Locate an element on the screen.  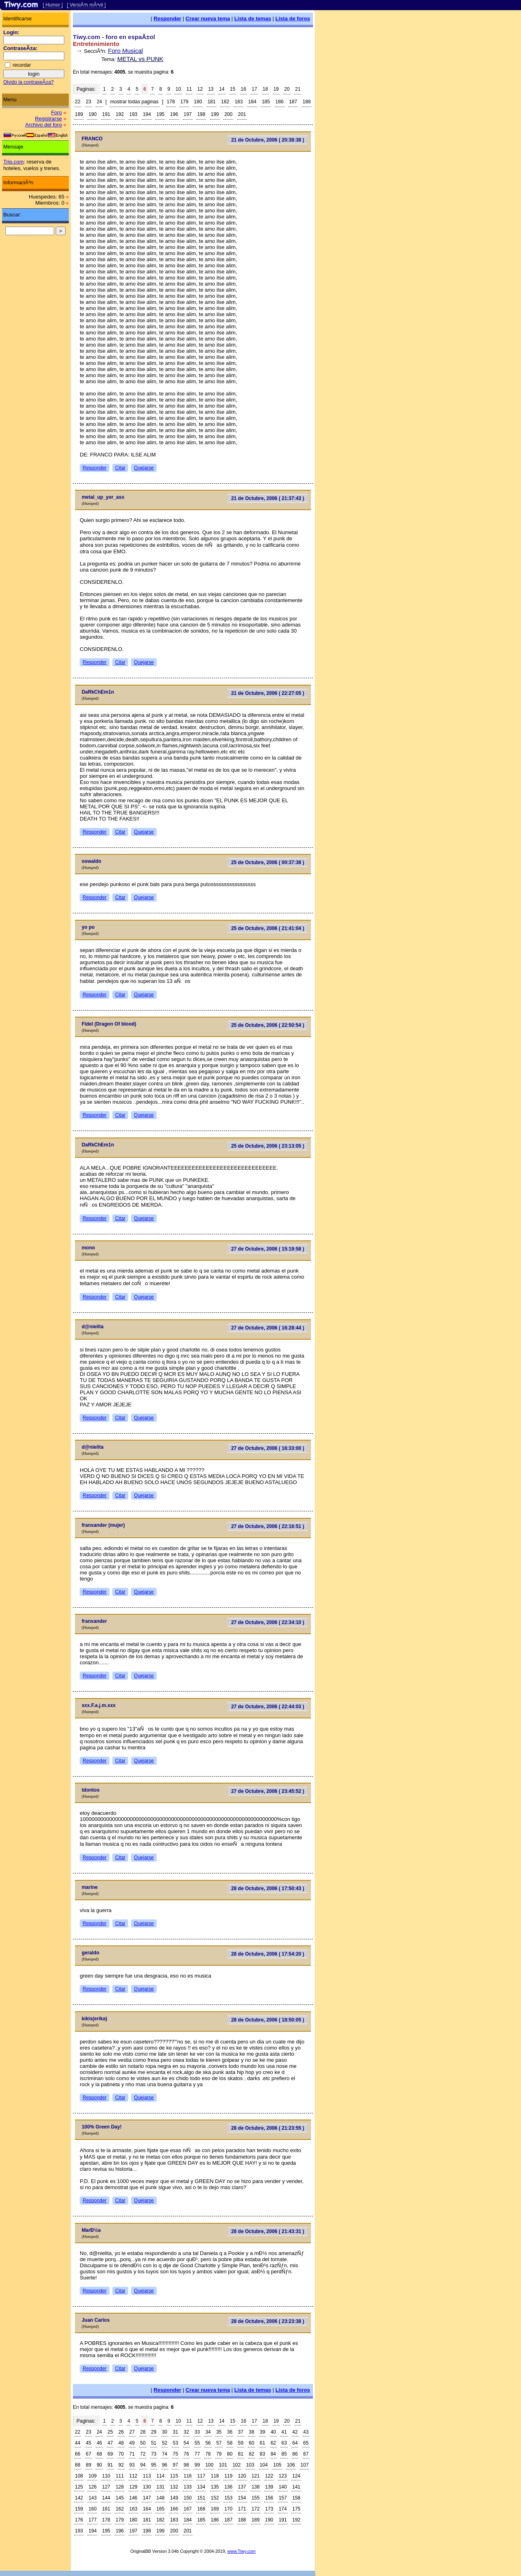
200 is located at coordinates (228, 114).